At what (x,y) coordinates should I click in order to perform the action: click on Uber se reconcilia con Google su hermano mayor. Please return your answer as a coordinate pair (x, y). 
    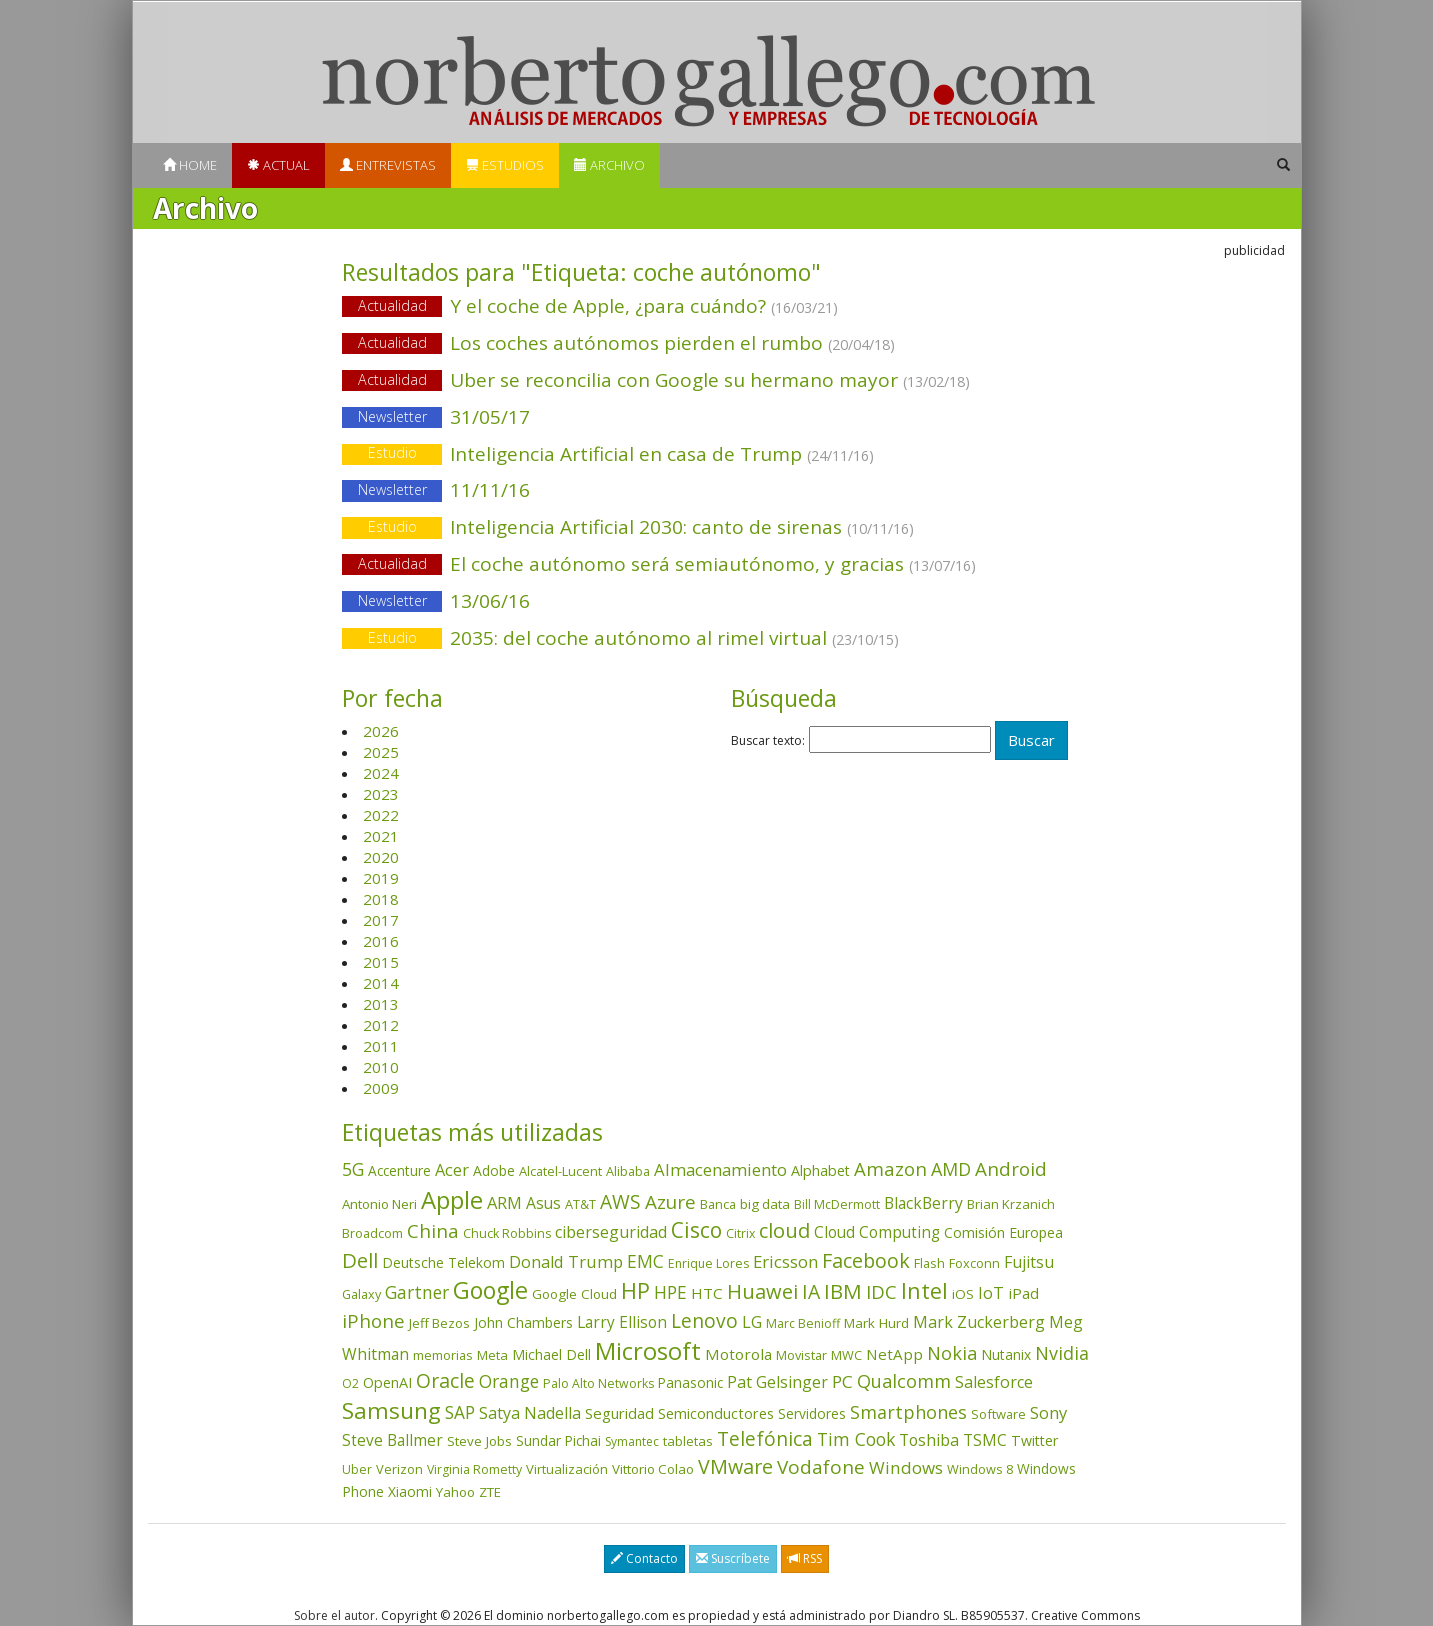
    Looking at the image, I should click on (716, 381).